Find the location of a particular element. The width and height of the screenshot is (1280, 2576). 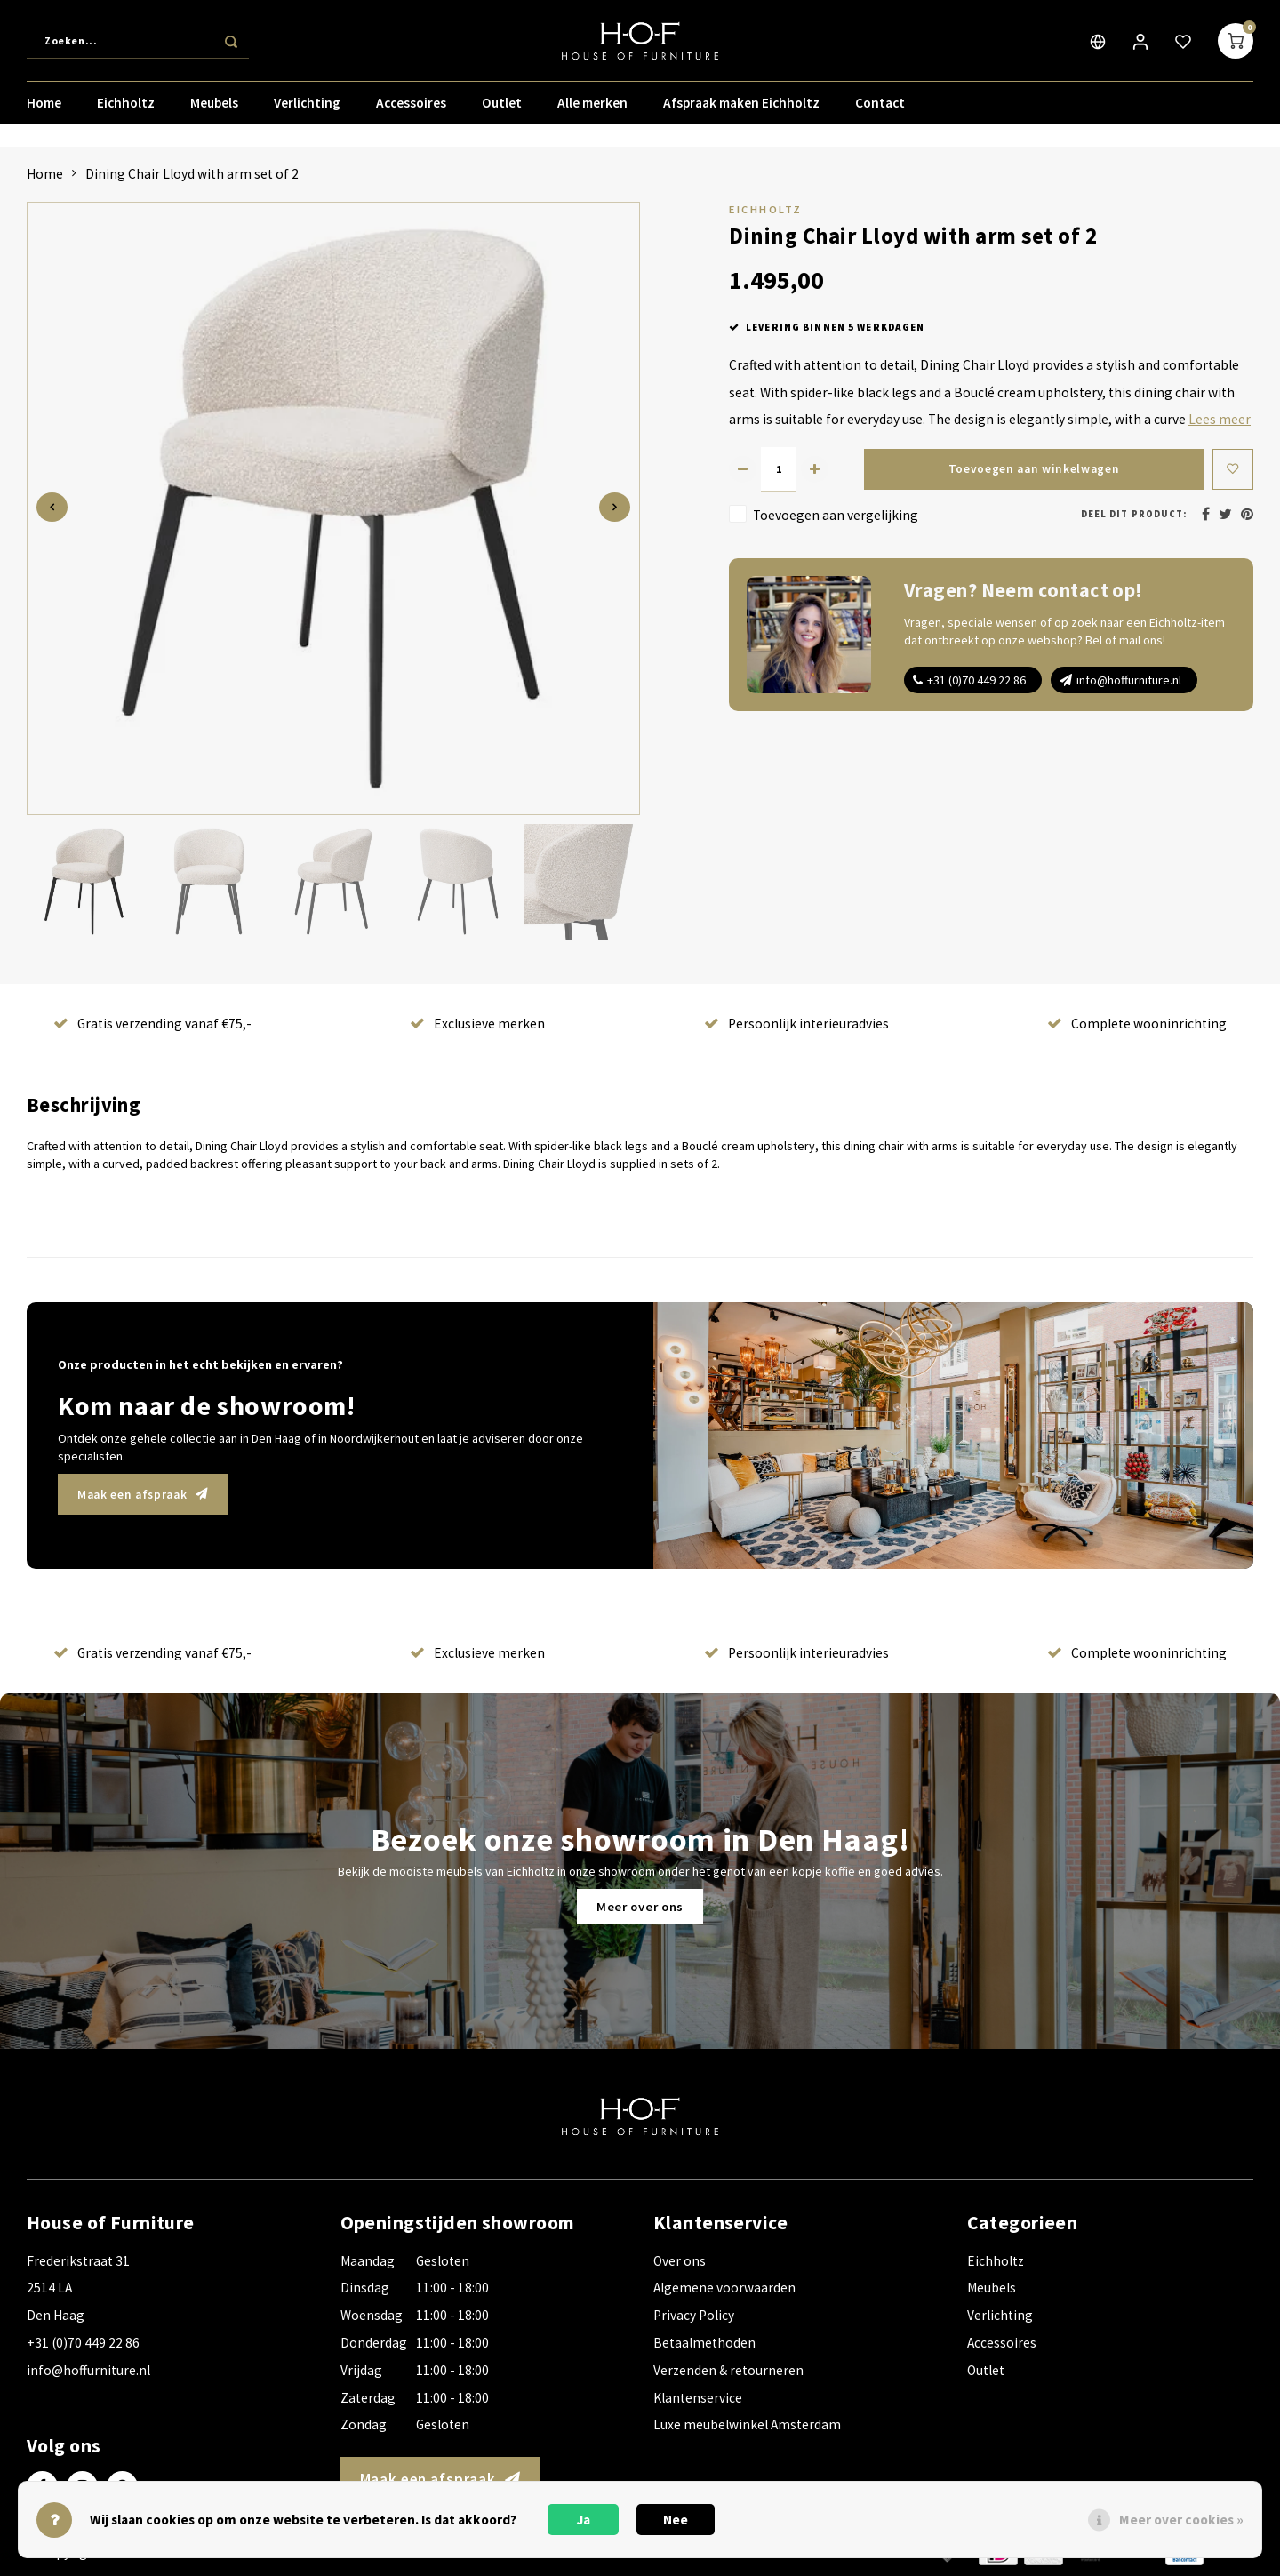

Ja is located at coordinates (583, 2519).